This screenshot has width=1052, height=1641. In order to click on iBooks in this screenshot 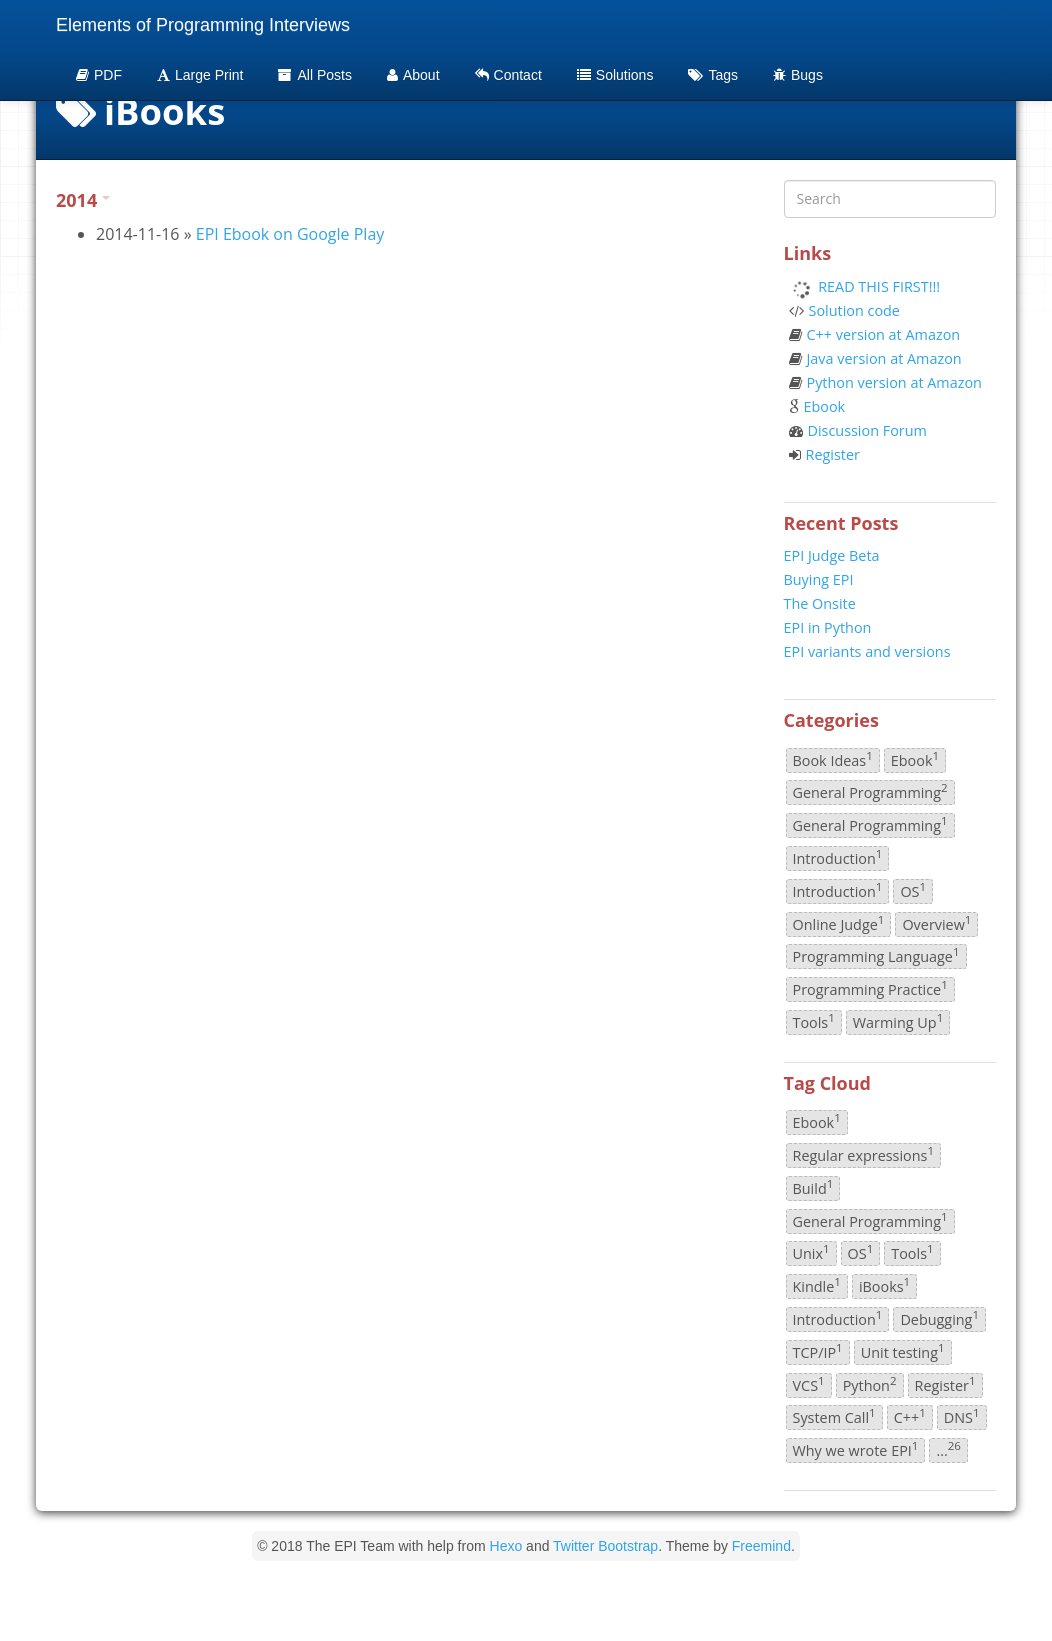, I will do `click(884, 1285)`.